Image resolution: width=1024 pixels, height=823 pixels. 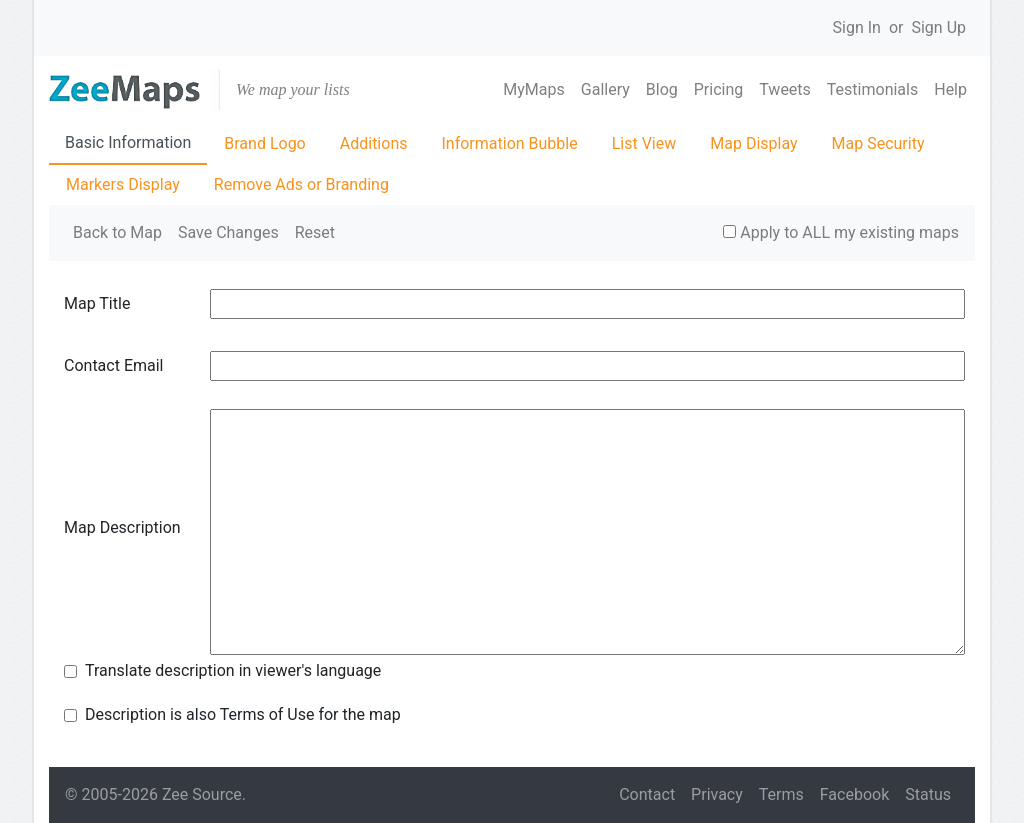 I want to click on Additions, so click(x=374, y=143).